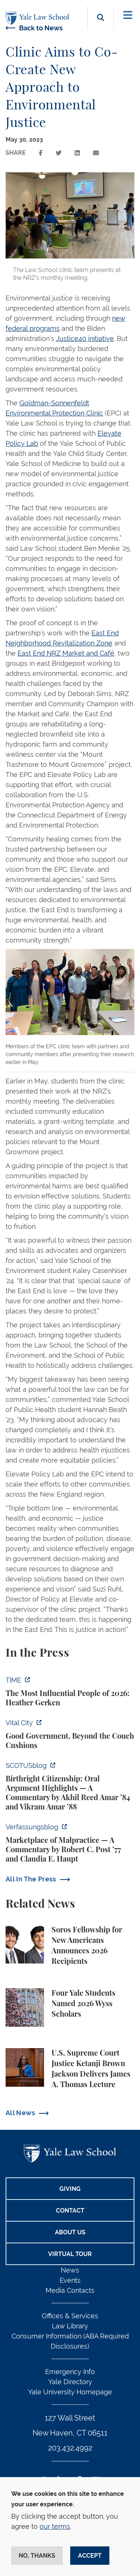  I want to click on Offices & Services, so click(70, 2316).